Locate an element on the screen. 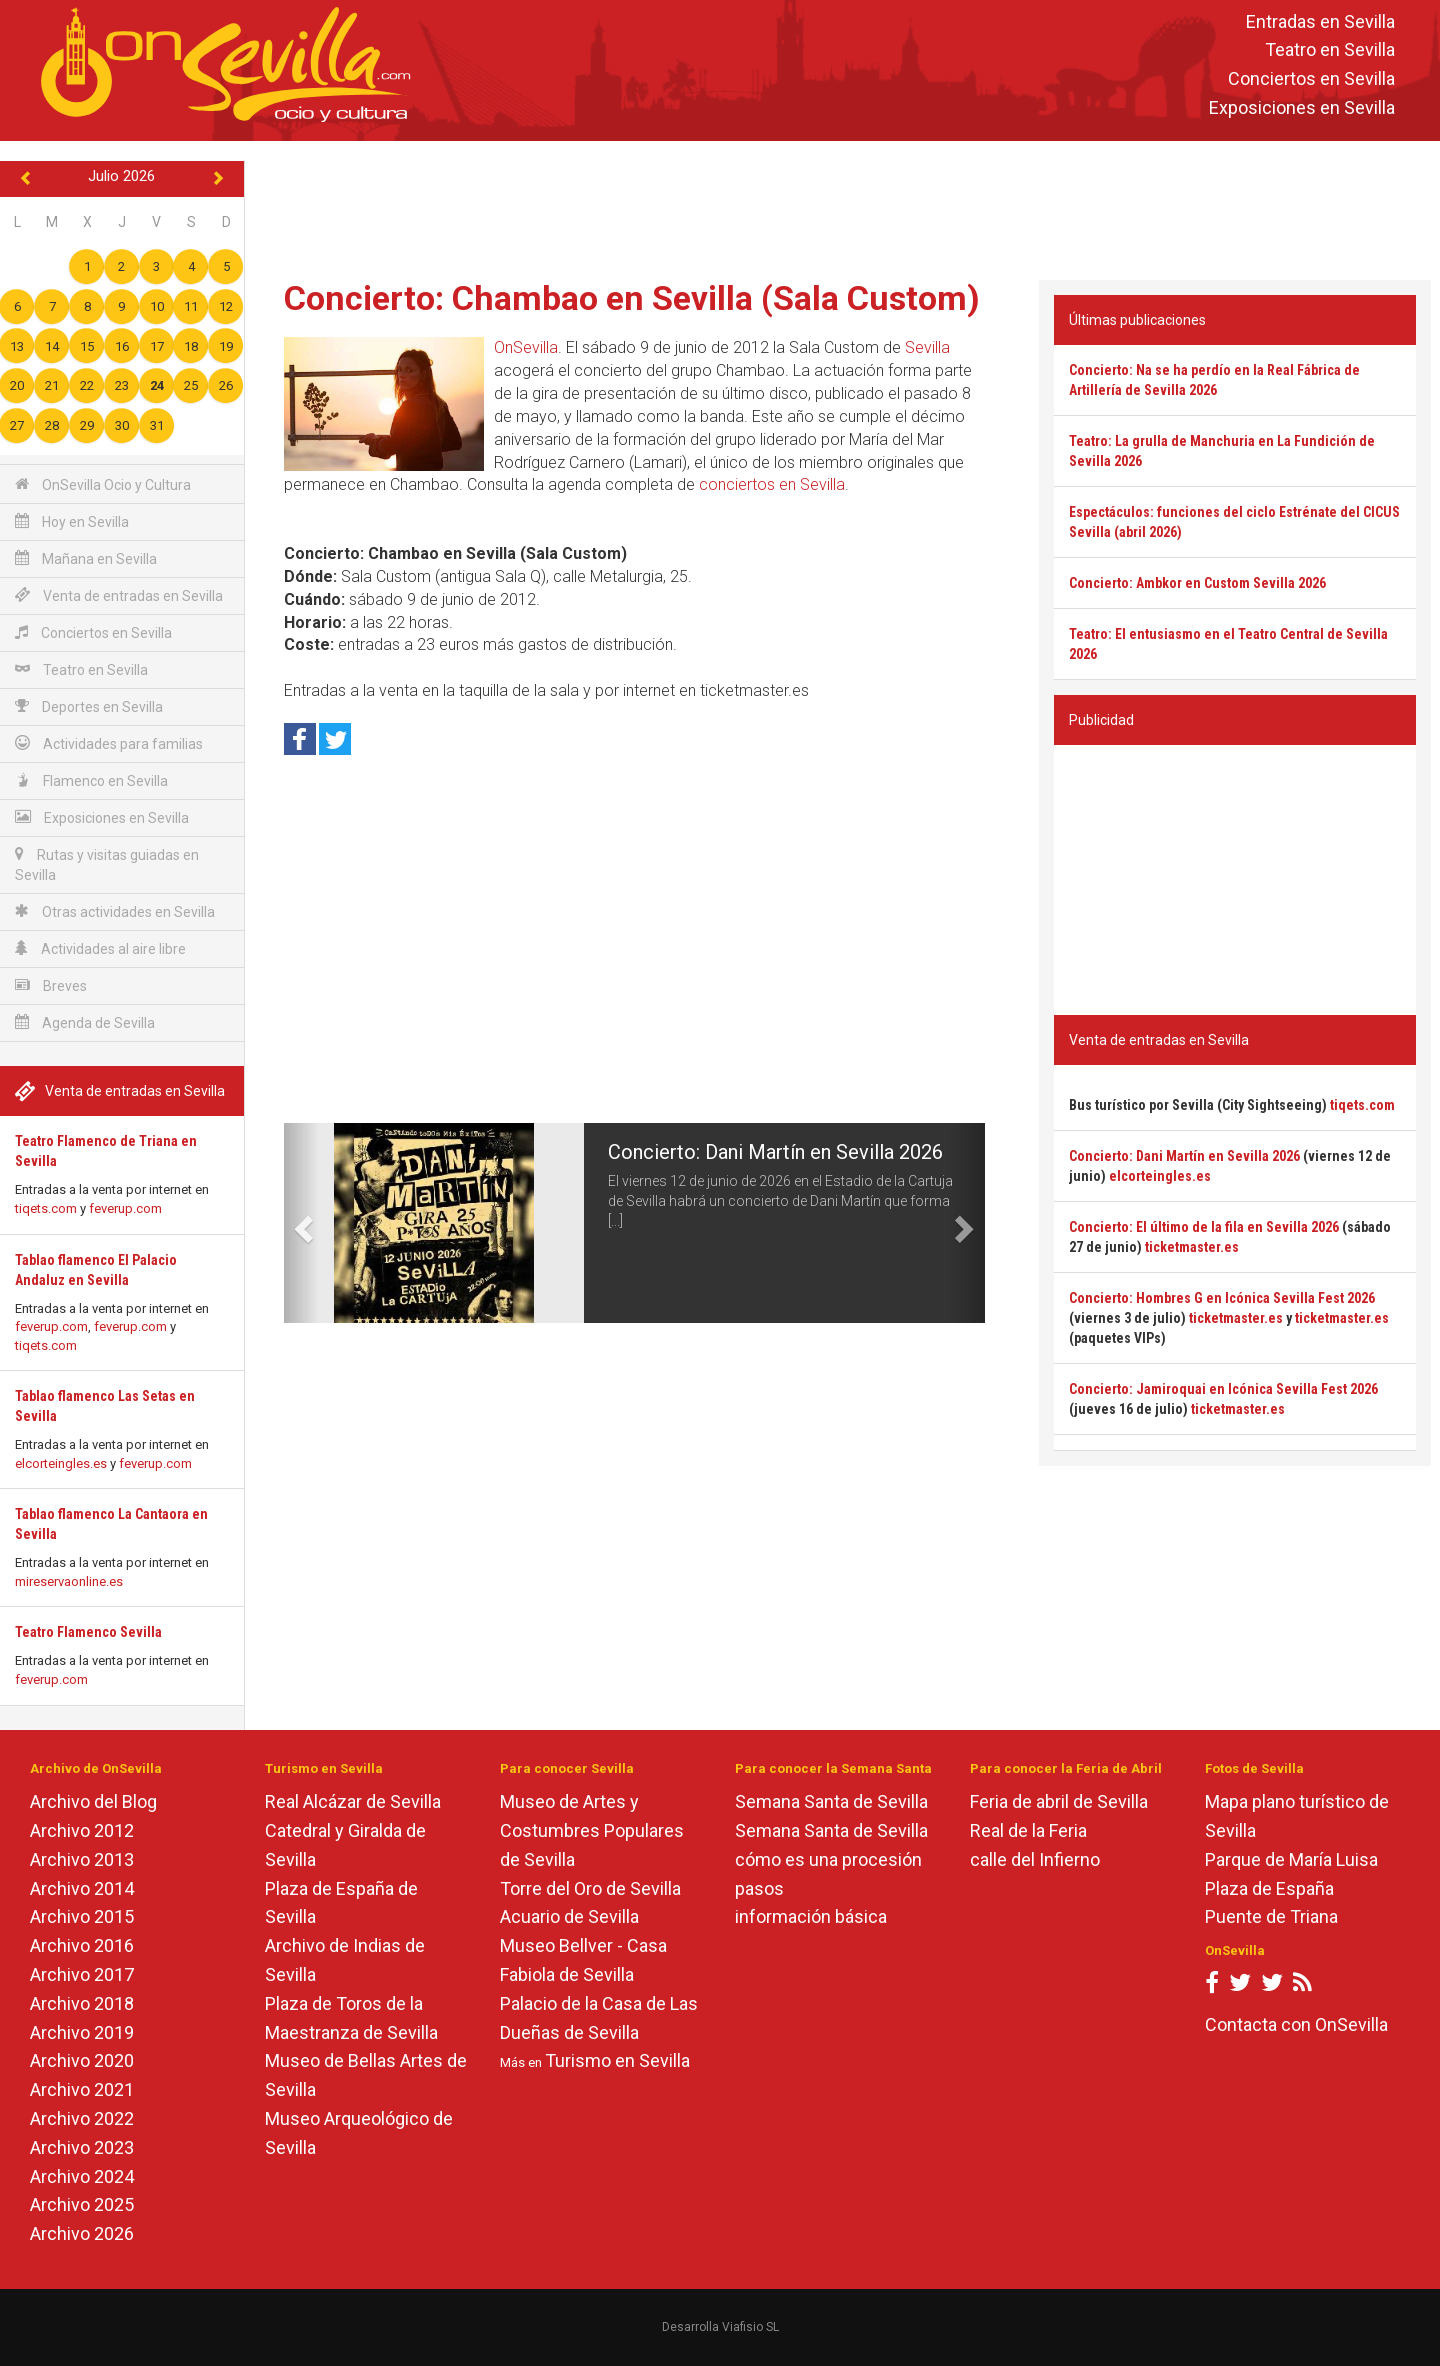 The width and height of the screenshot is (1440, 2366). Acuario de Sevilla is located at coordinates (569, 1916).